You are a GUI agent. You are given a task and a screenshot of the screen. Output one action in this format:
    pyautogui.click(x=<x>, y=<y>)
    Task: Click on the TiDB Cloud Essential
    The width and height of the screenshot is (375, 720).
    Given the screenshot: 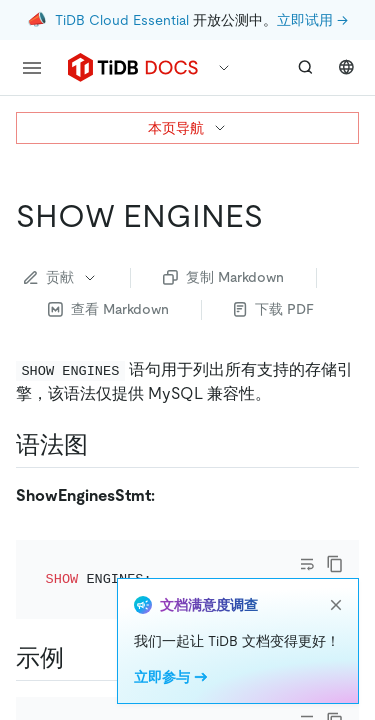 What is the action you would take?
    pyautogui.click(x=122, y=20)
    